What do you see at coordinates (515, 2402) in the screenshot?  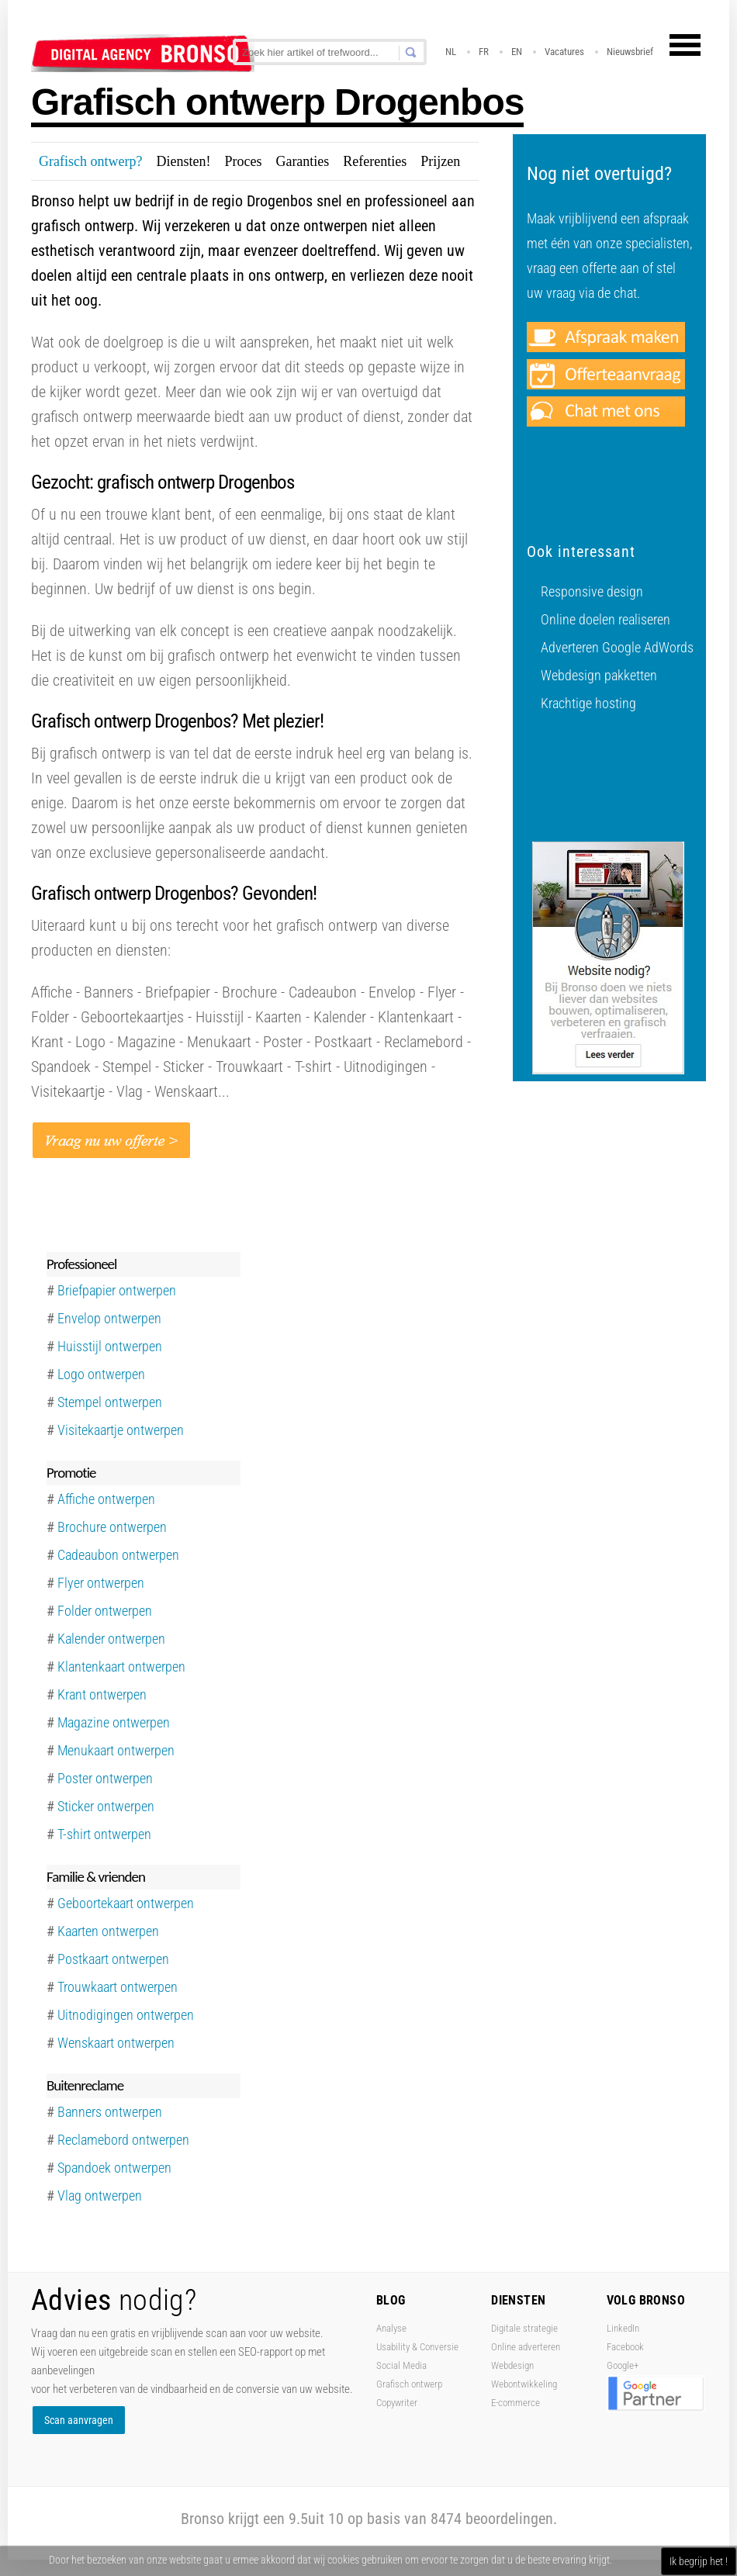 I see `E-commerce` at bounding box center [515, 2402].